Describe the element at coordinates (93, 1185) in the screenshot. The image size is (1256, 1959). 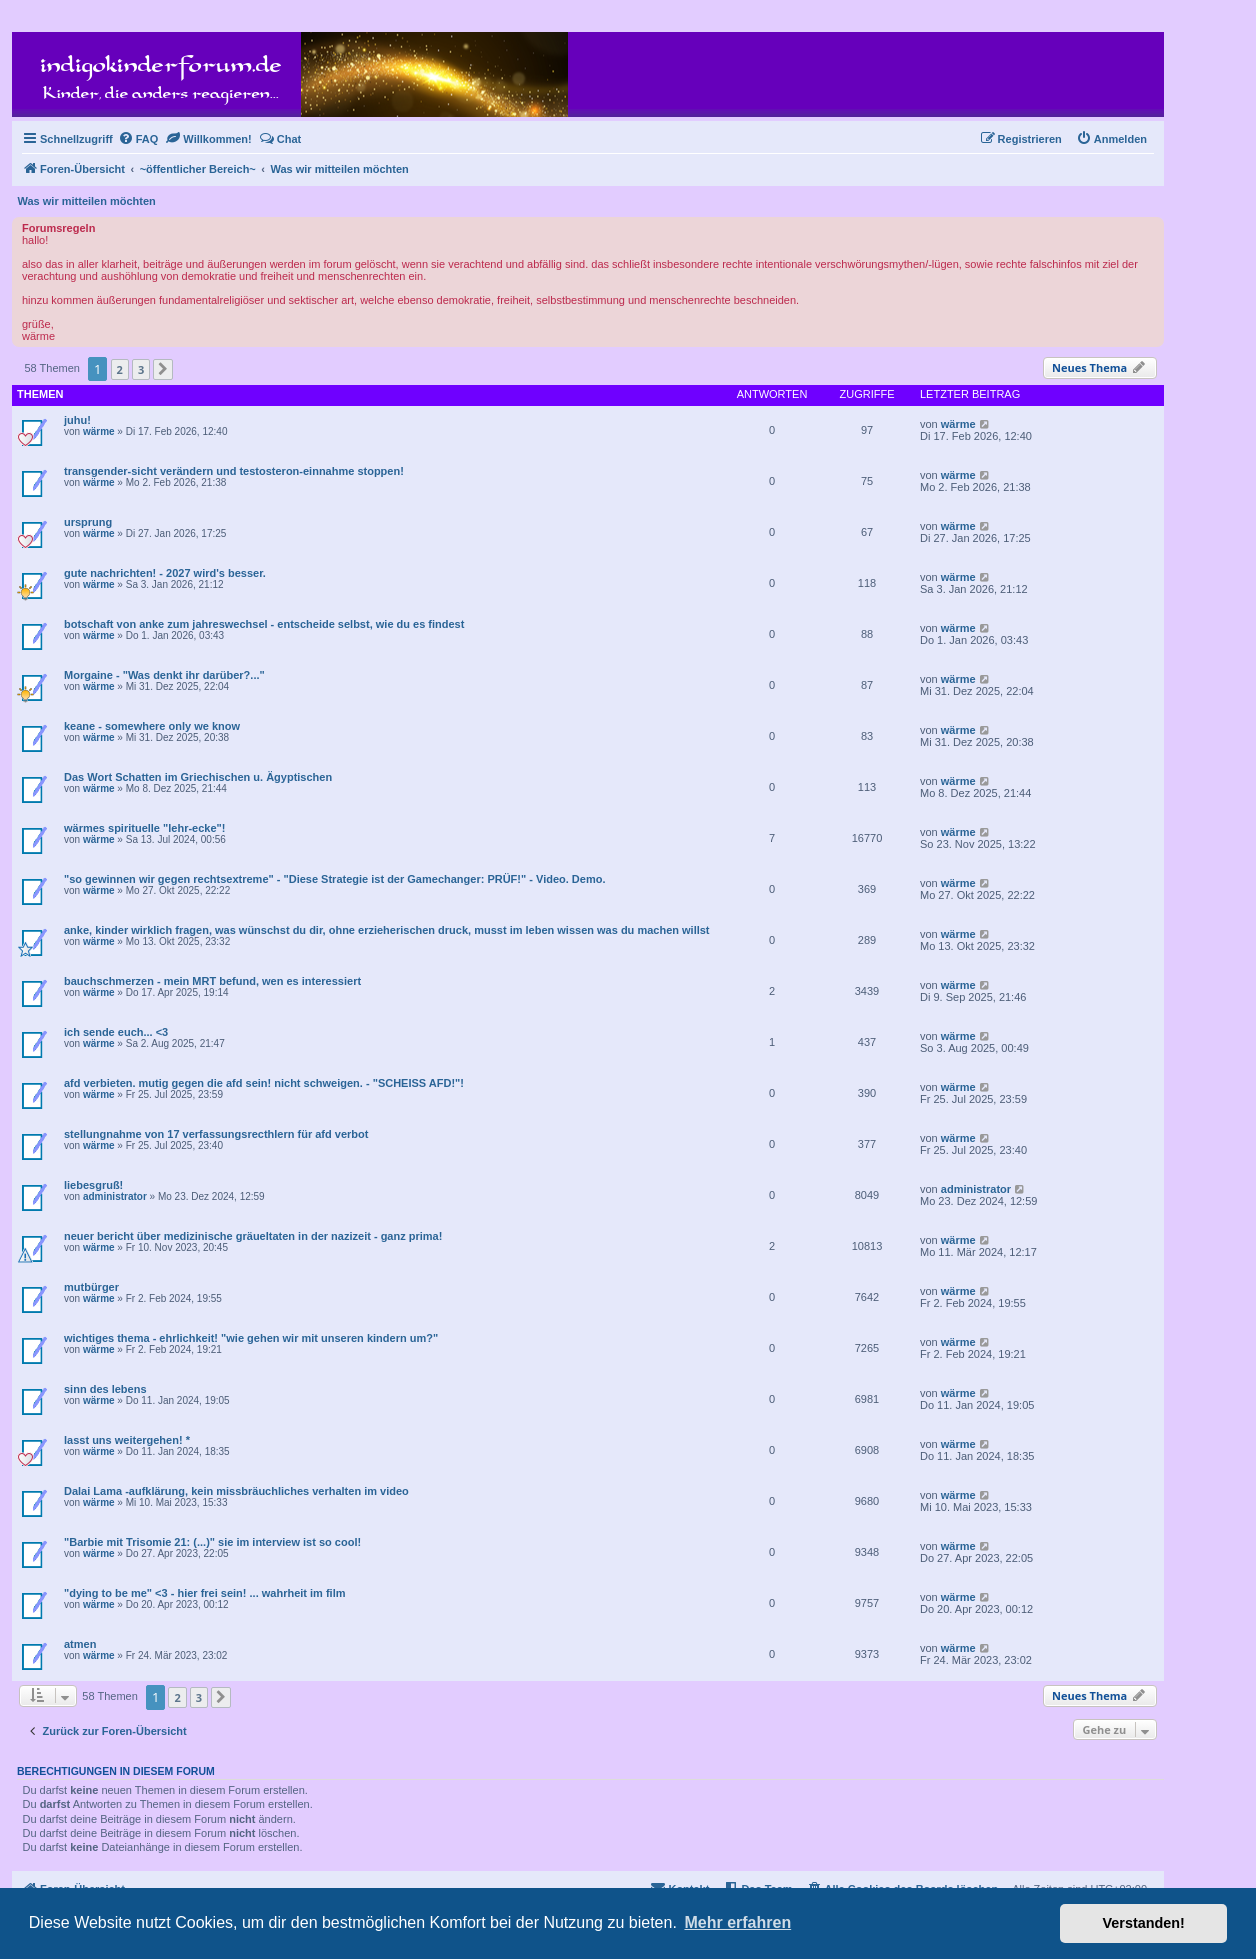
I see `liebesgruß!` at that location.